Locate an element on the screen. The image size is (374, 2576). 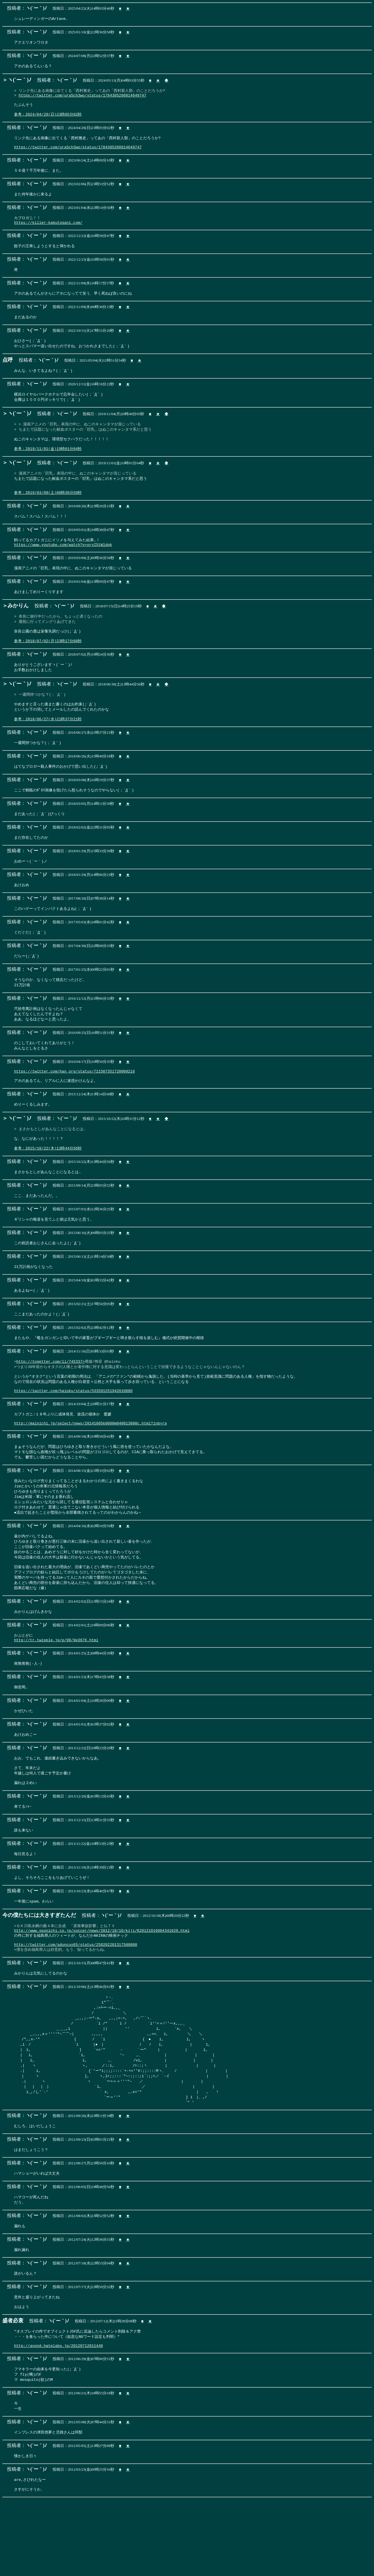
参考：2019/03/09(土)00時36分58秒 is located at coordinates (48, 508).